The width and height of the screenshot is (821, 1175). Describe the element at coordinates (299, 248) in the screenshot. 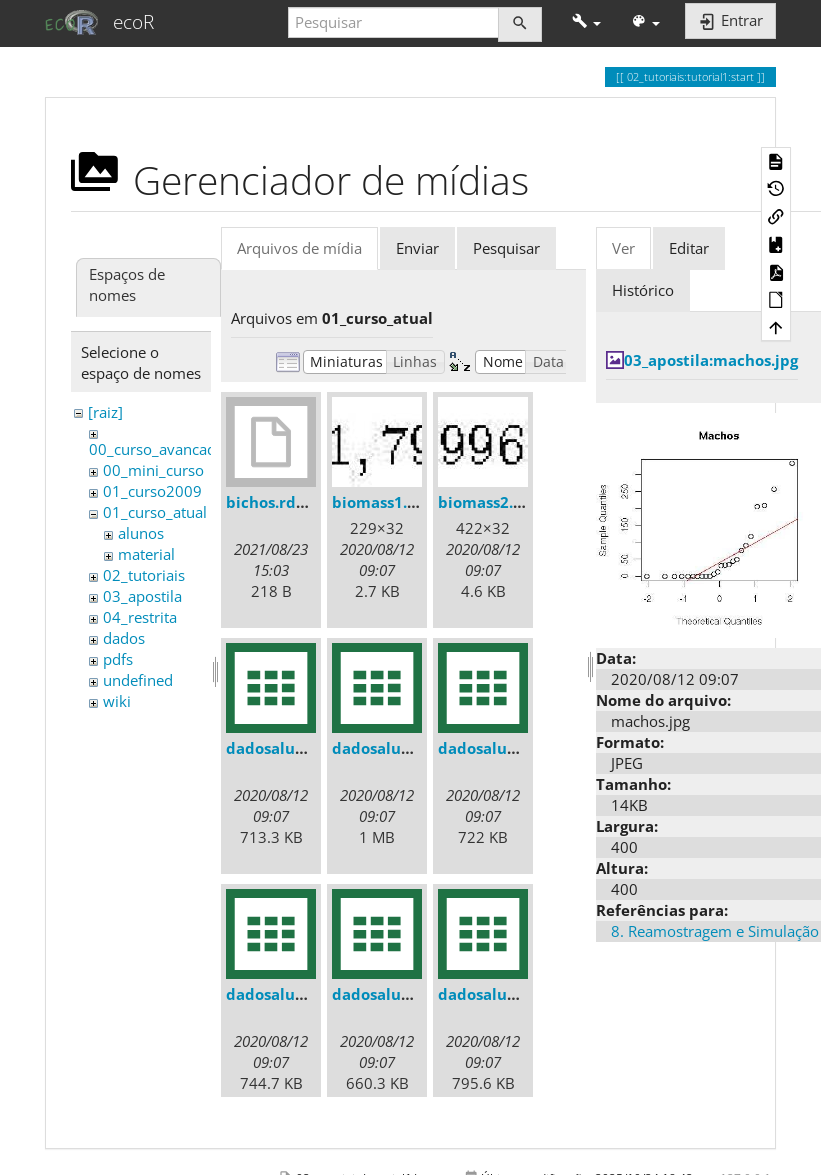

I see `Arquivos de mídia` at that location.